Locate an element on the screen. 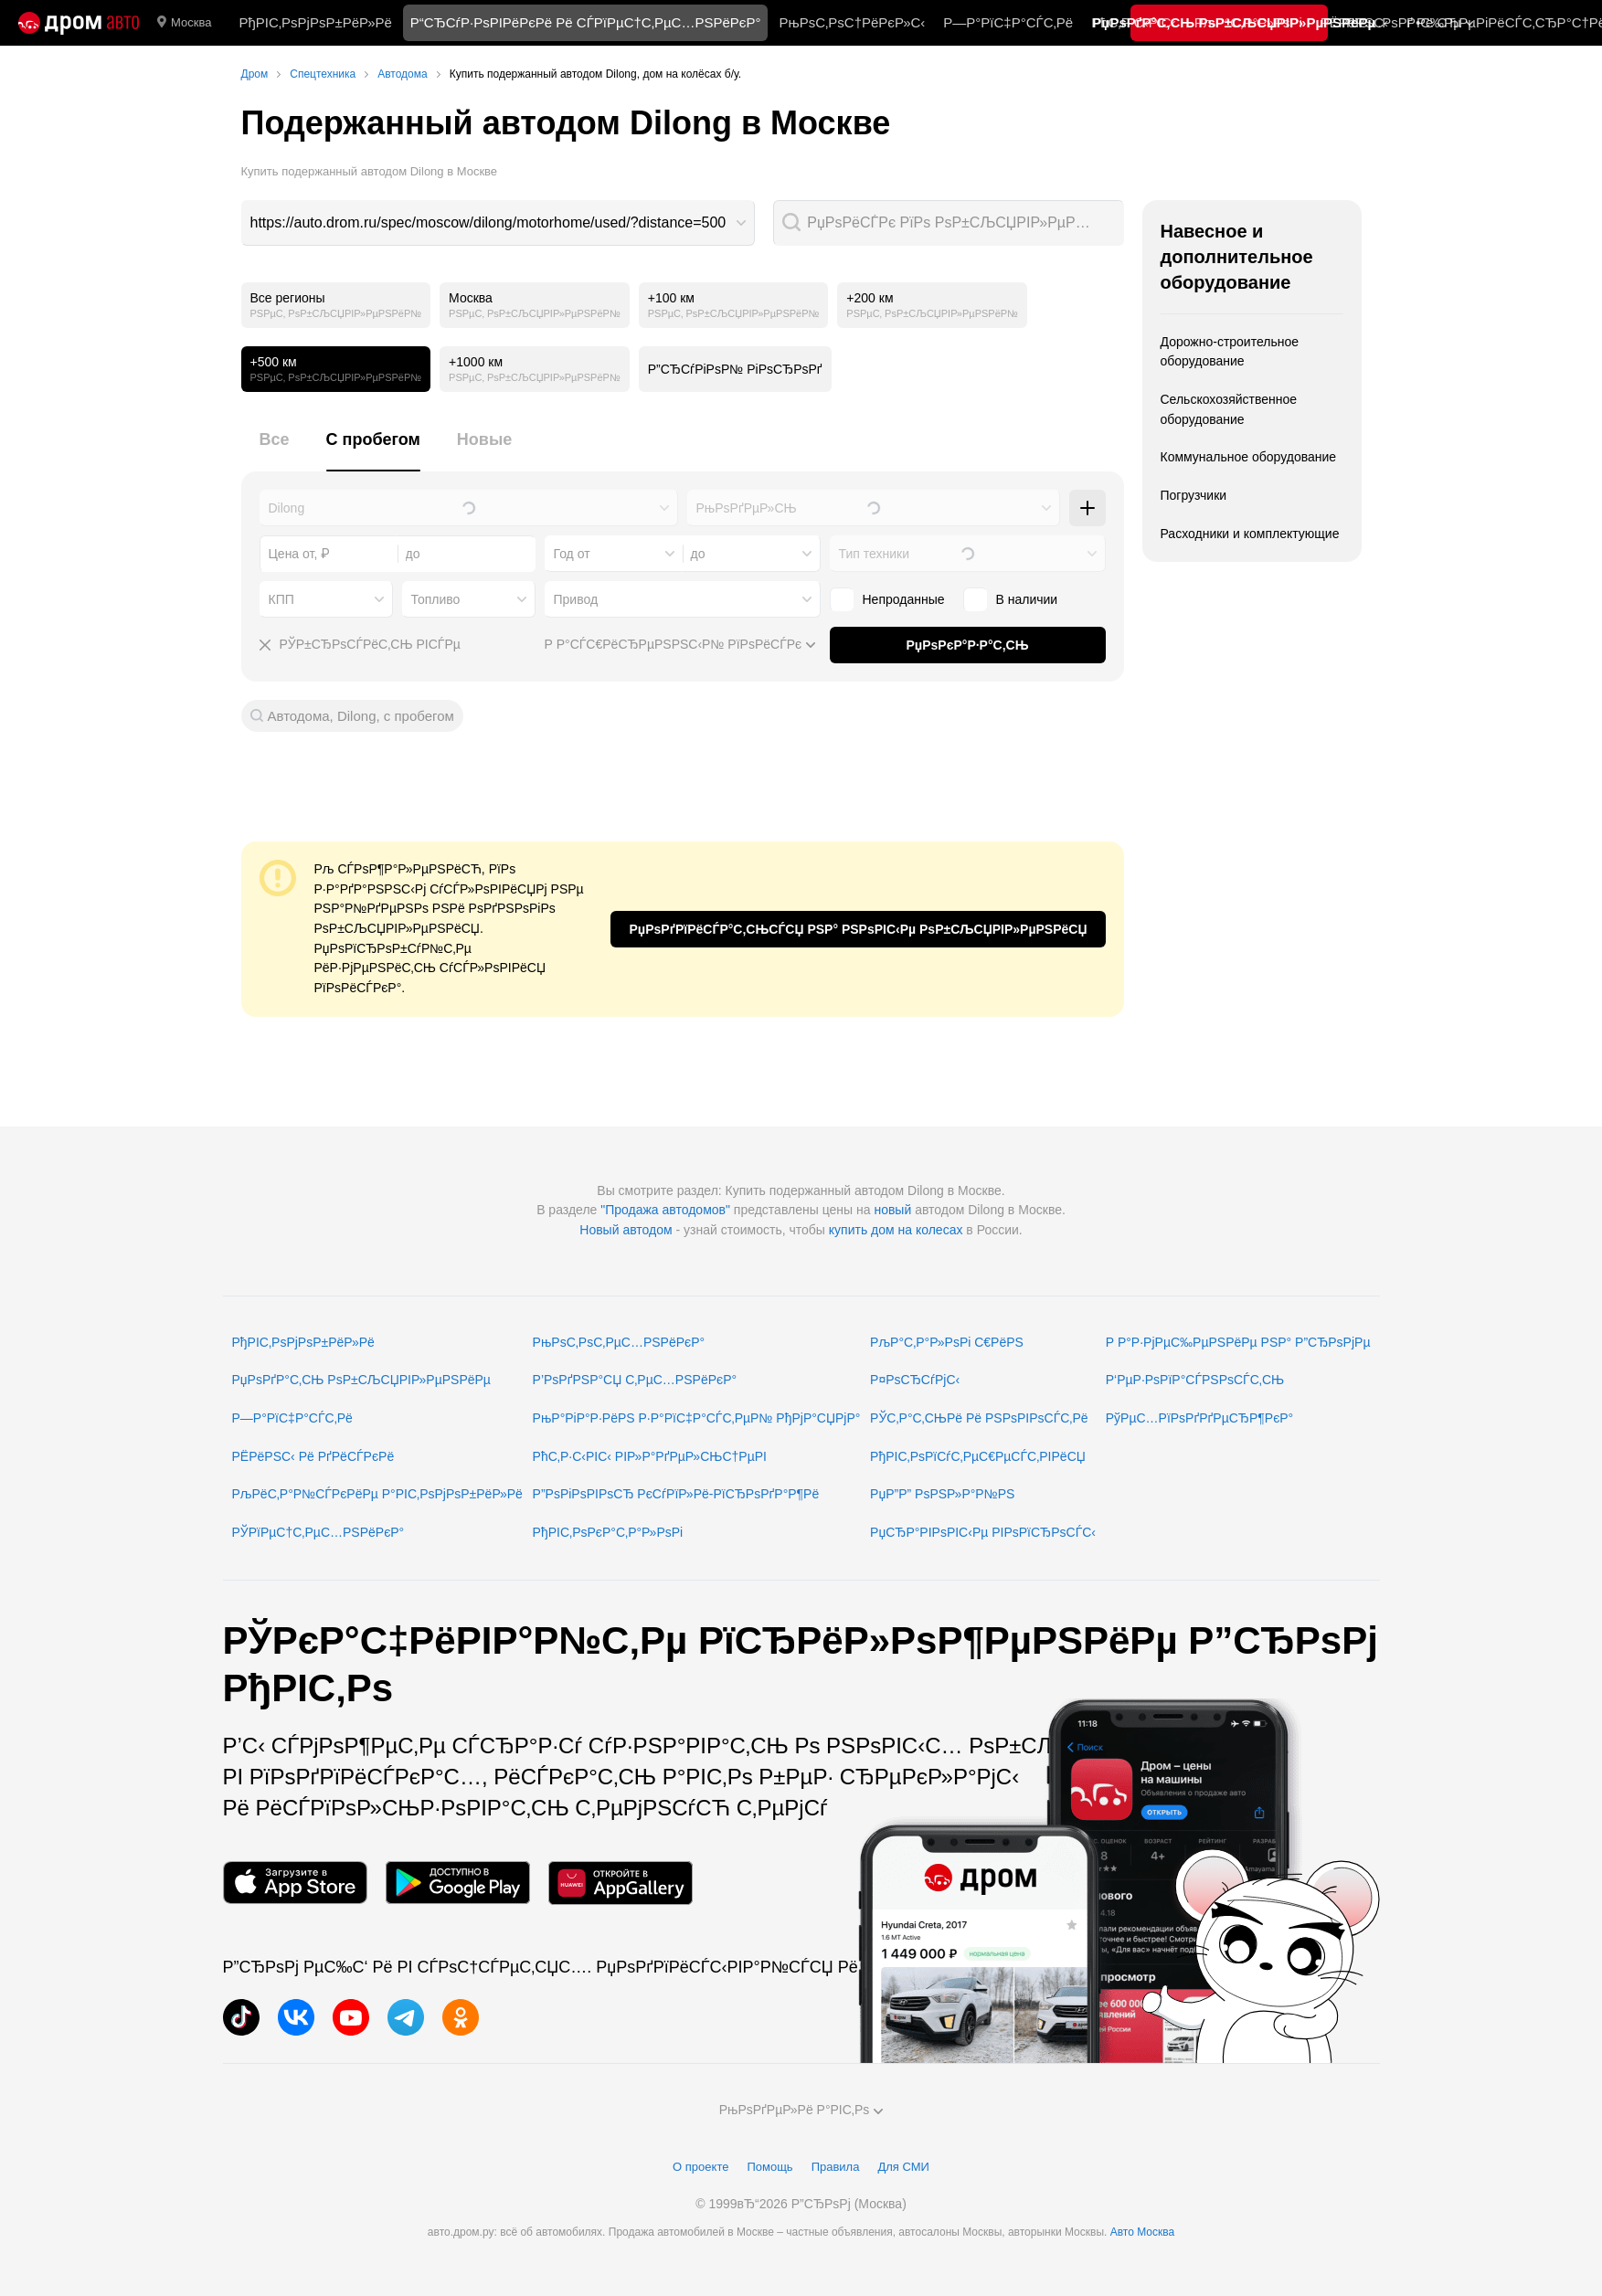 This screenshot has width=1602, height=2296. Расходники и комплектующие is located at coordinates (1250, 533).